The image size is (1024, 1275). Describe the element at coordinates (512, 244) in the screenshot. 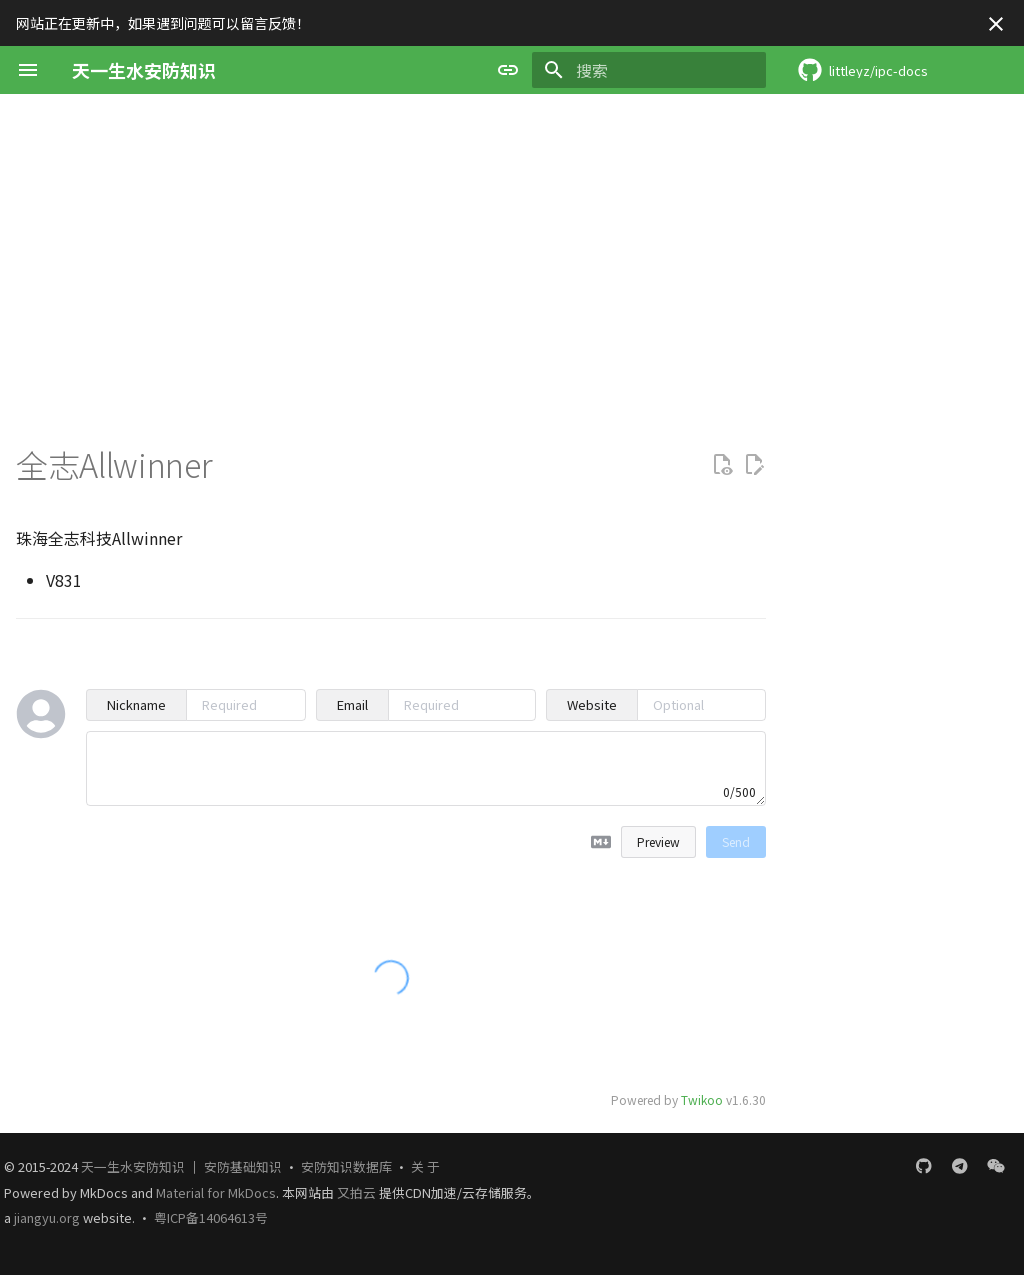

I see `[Advertisement]` at that location.